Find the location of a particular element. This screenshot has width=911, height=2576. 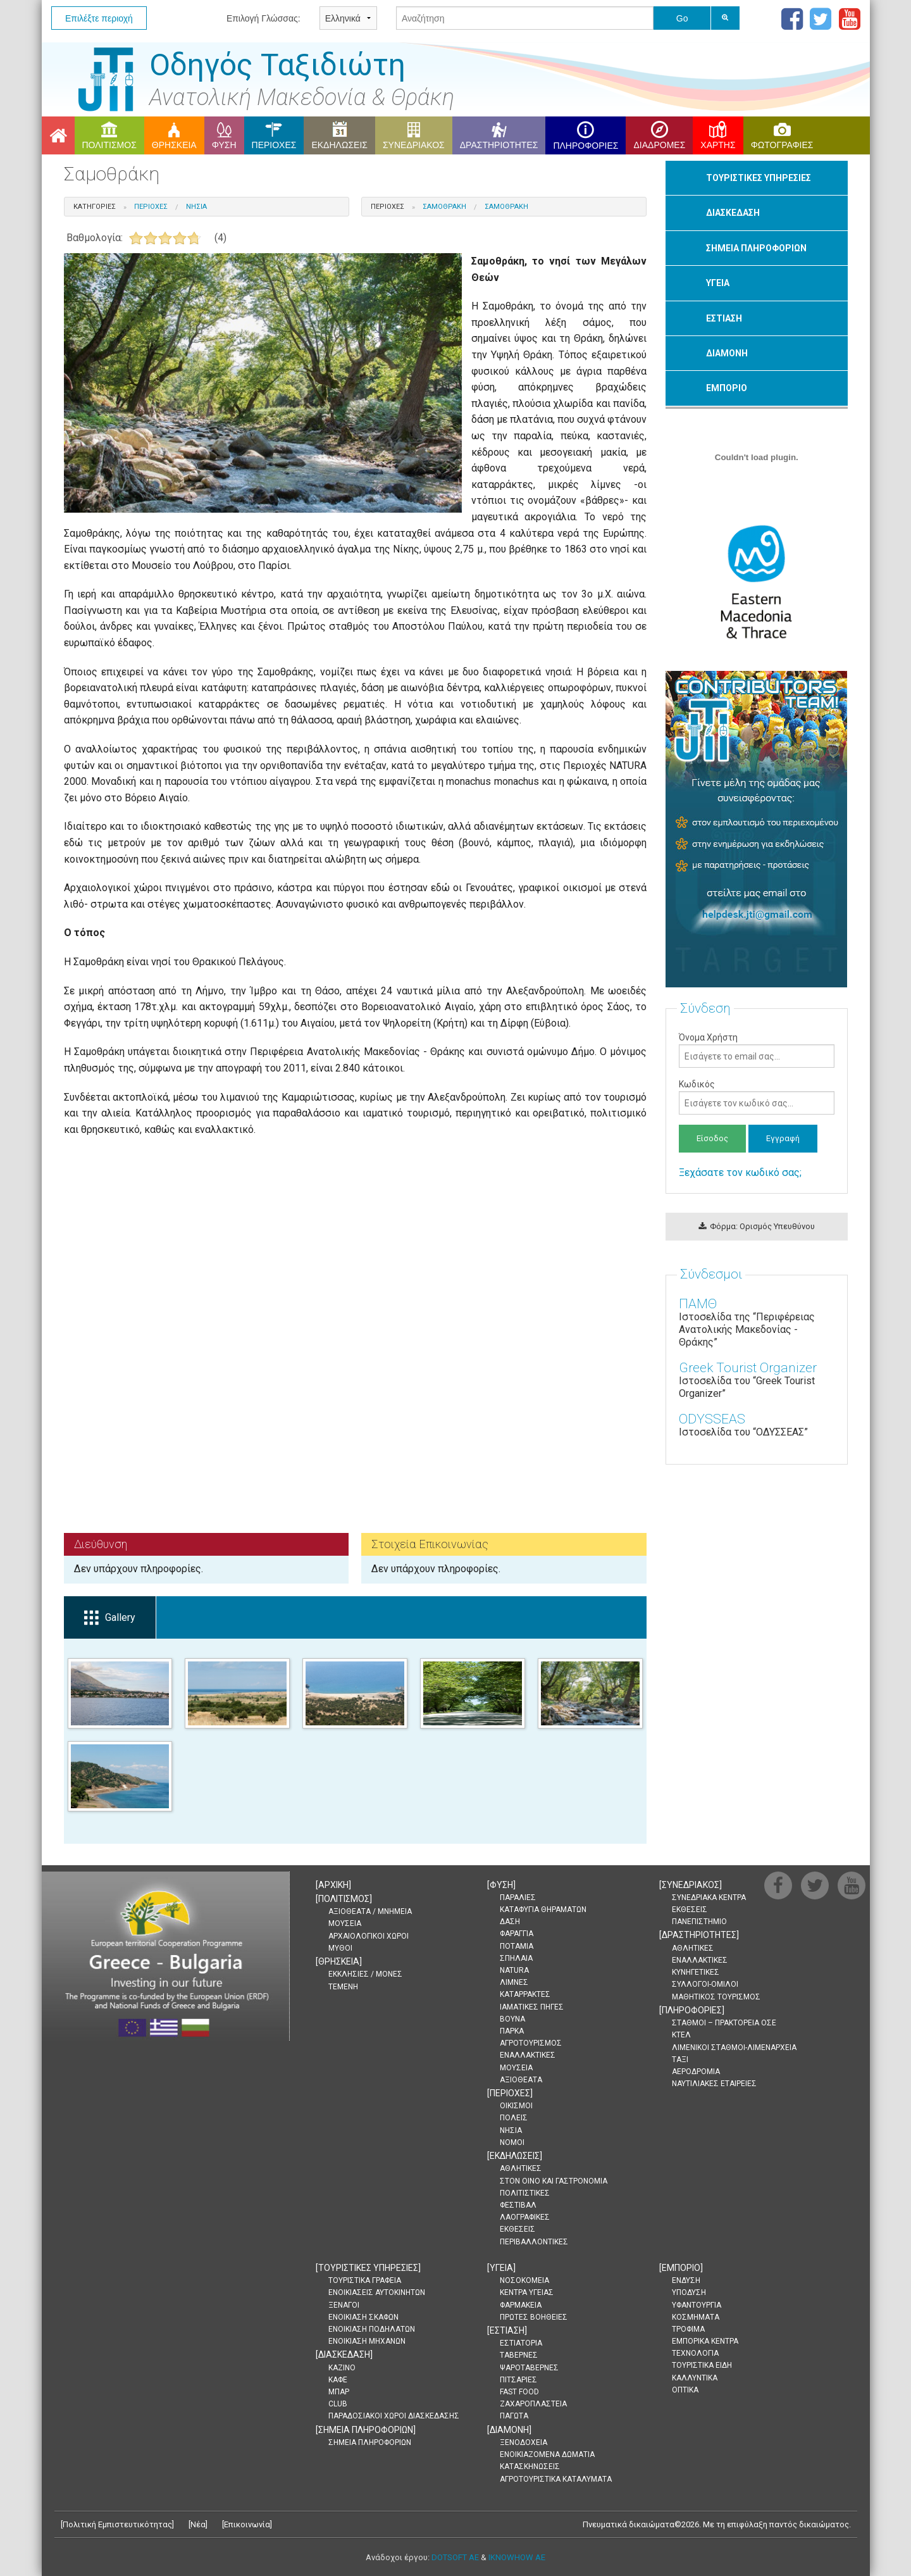

ΕΜΠΟΡΙΚΑ ΚΕΝΤΡΑ is located at coordinates (705, 2341).